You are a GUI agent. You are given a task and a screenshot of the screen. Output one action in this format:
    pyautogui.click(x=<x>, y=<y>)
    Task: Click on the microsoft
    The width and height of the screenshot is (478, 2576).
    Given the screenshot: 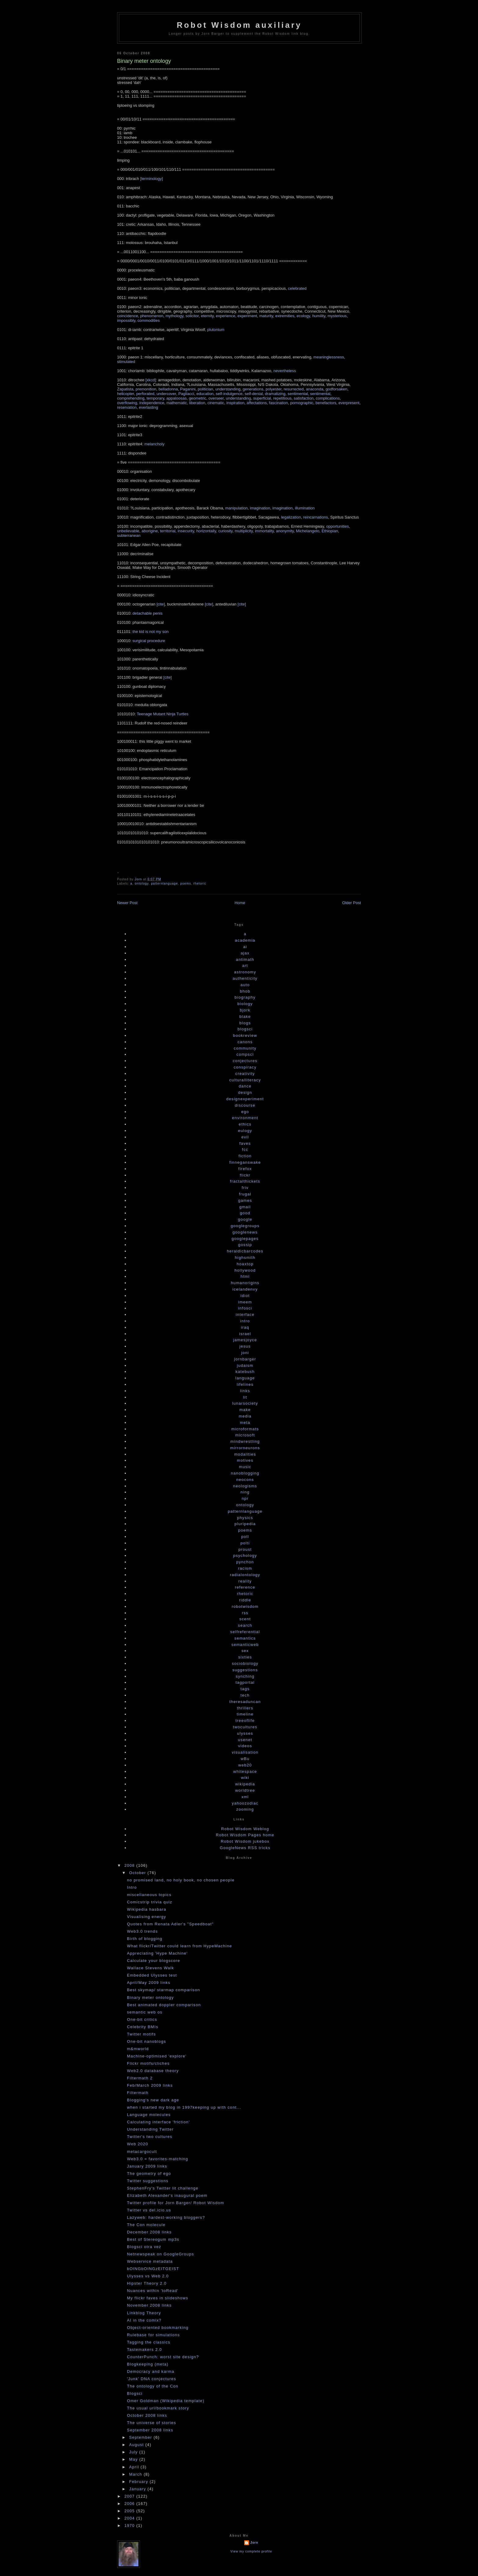 What is the action you would take?
    pyautogui.click(x=245, y=1438)
    